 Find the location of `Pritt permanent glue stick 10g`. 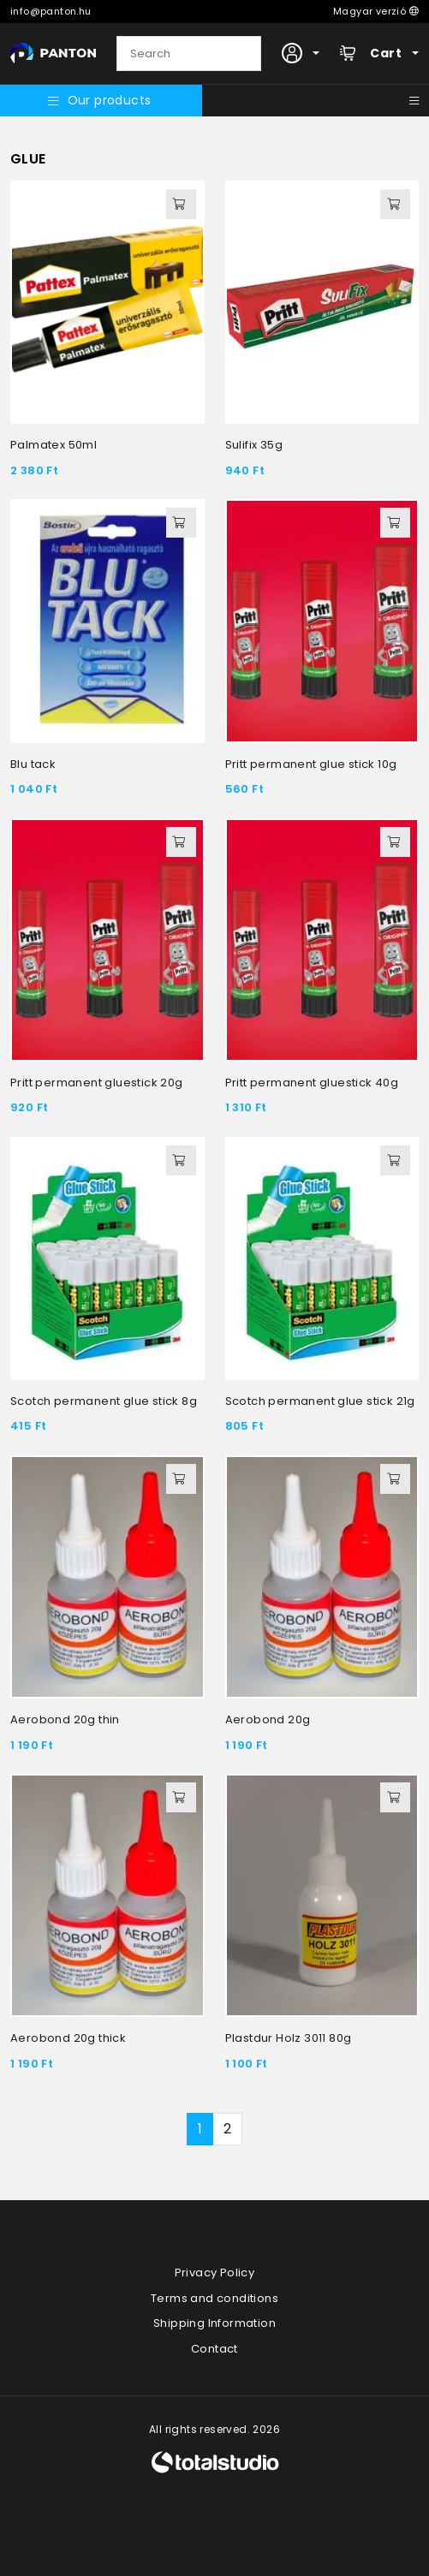

Pritt permanent glue stick 10g is located at coordinates (311, 764).